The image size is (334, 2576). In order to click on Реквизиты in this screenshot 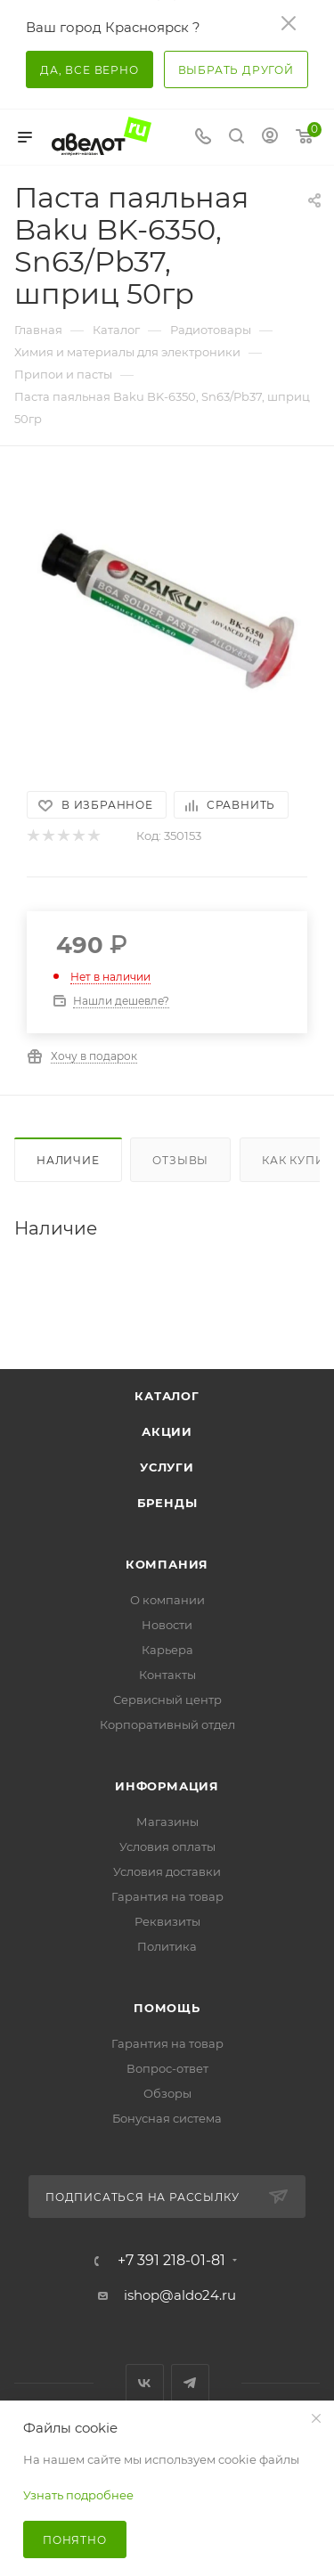, I will do `click(167, 1921)`.